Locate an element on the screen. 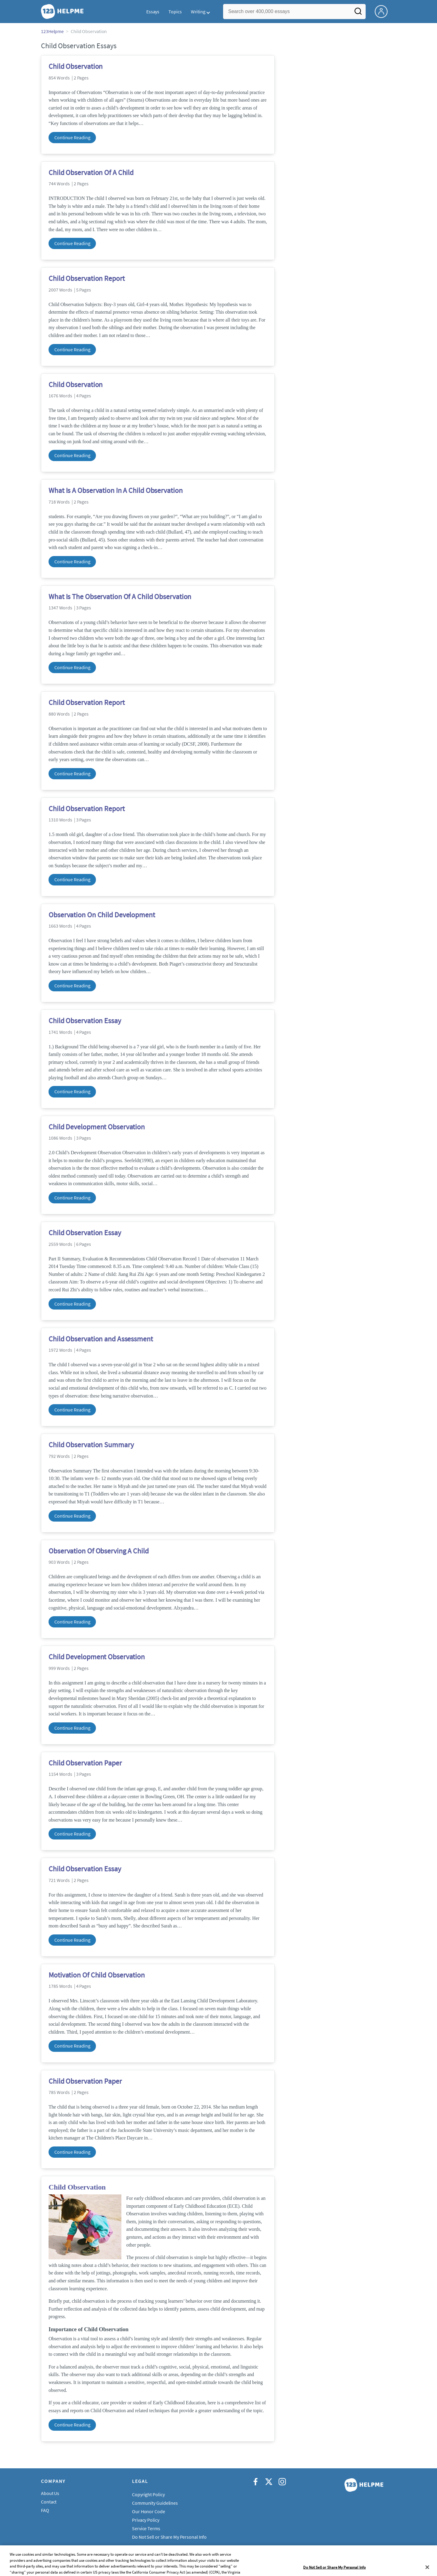 The width and height of the screenshot is (437, 2576). Privacy Policy is located at coordinates (145, 2520).